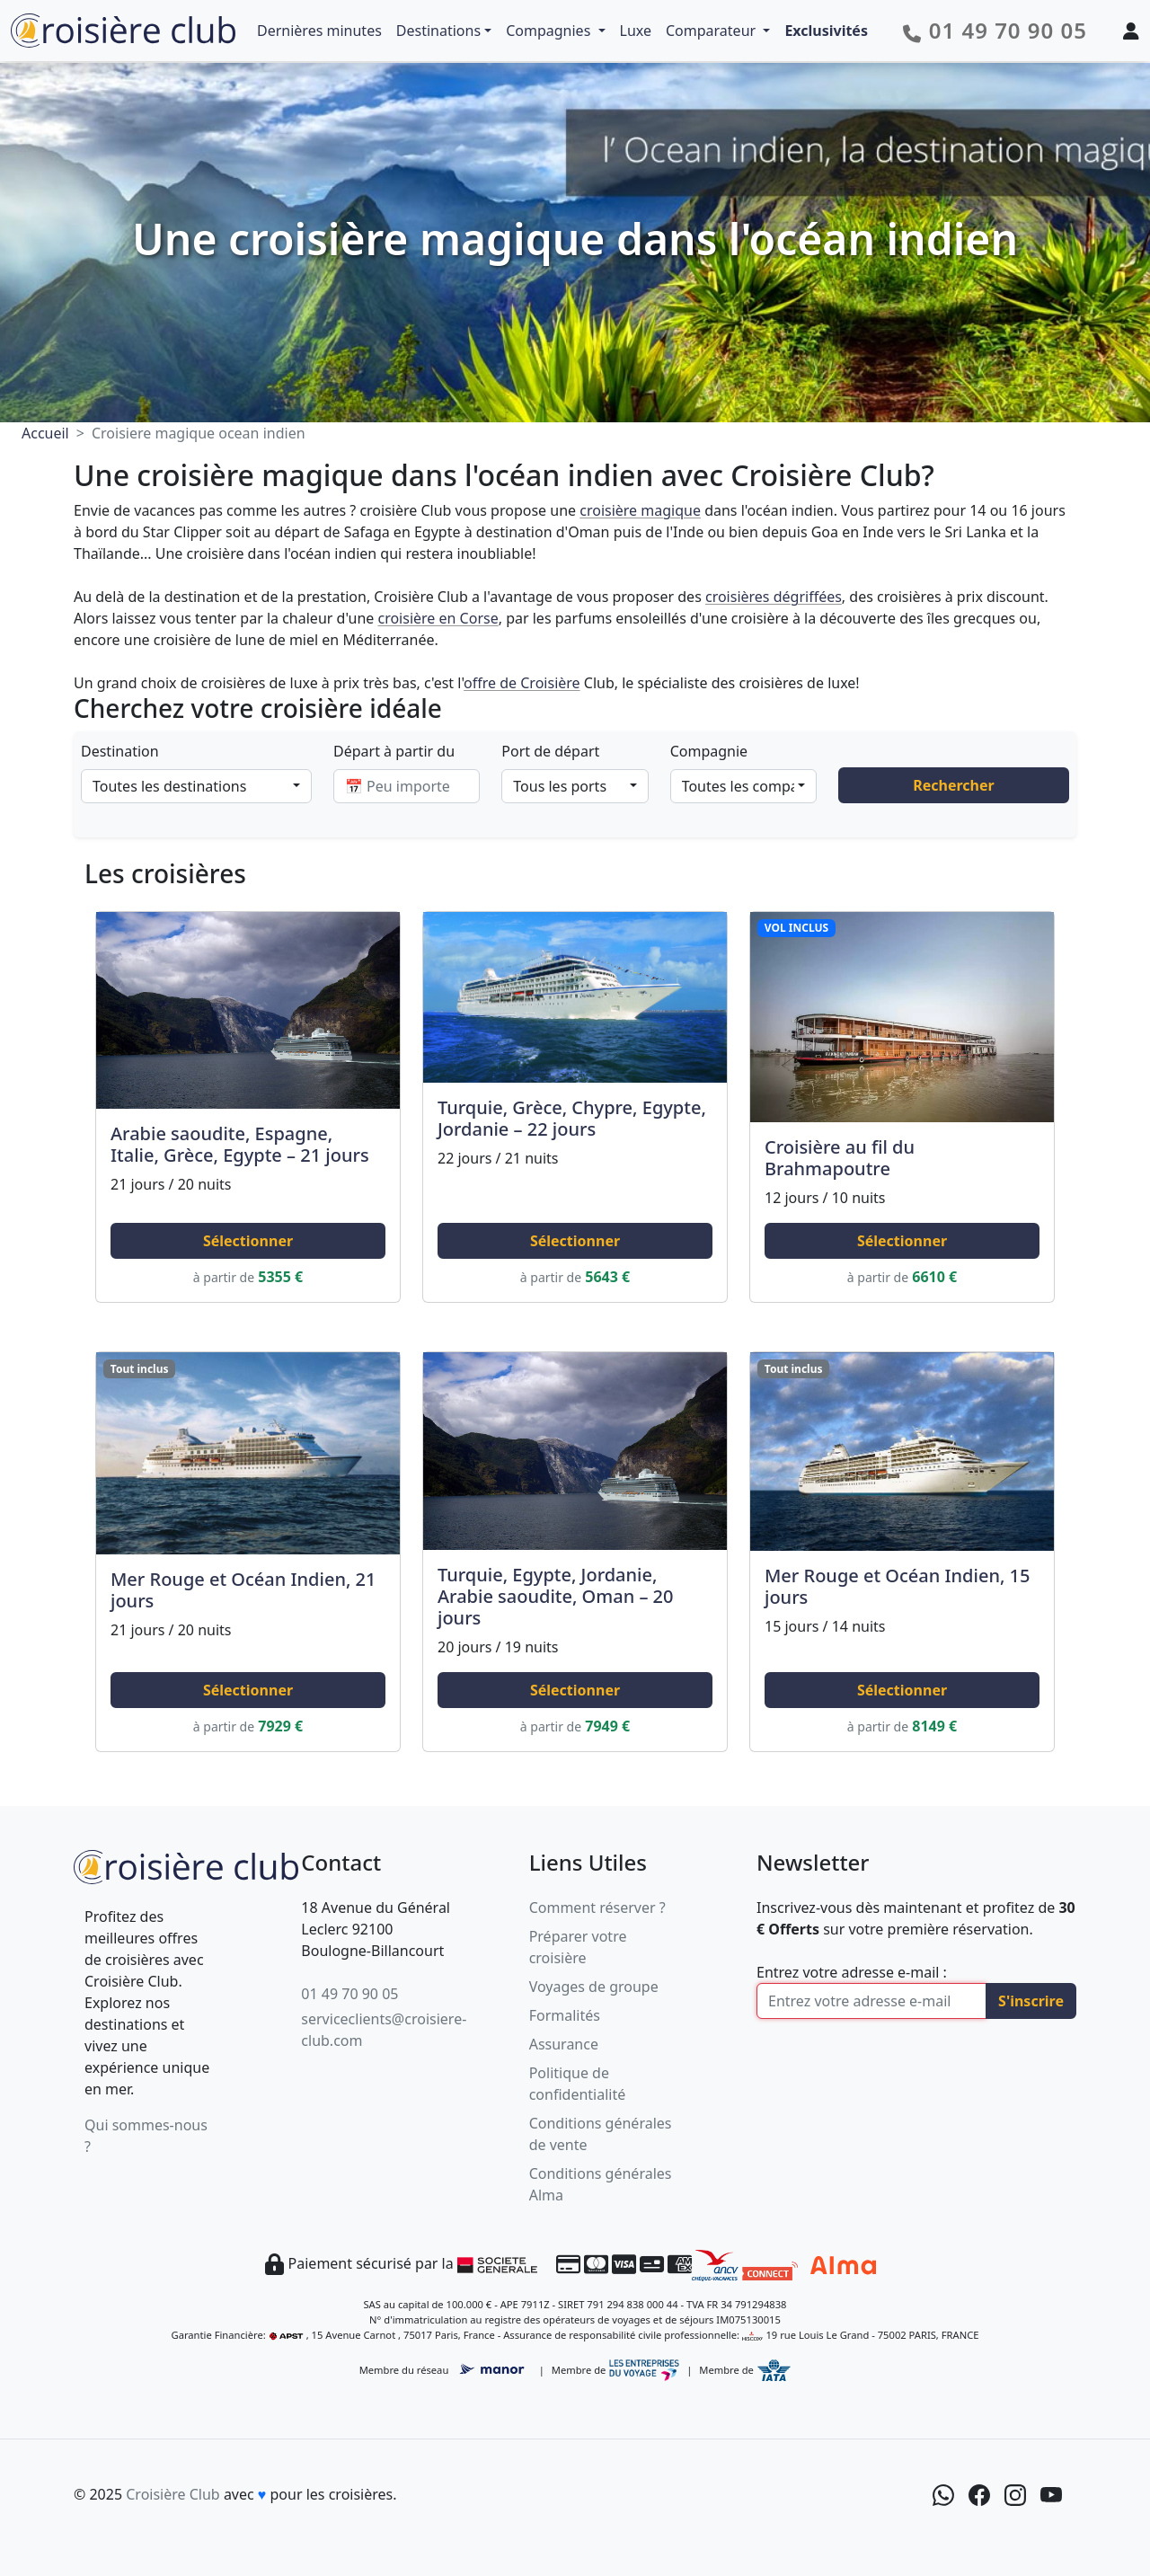 The image size is (1150, 2576). What do you see at coordinates (640, 510) in the screenshot?
I see `croisière magique` at bounding box center [640, 510].